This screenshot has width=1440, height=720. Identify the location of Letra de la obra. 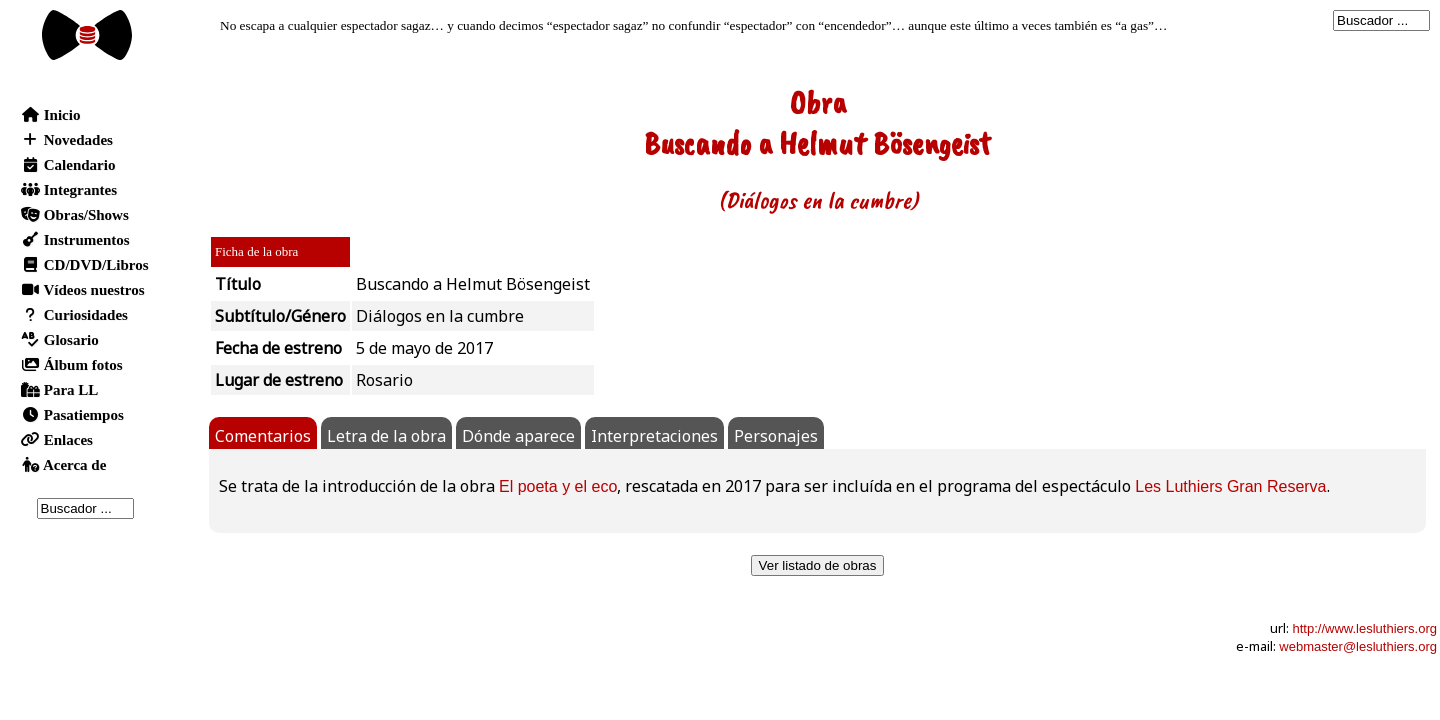
(386, 436).